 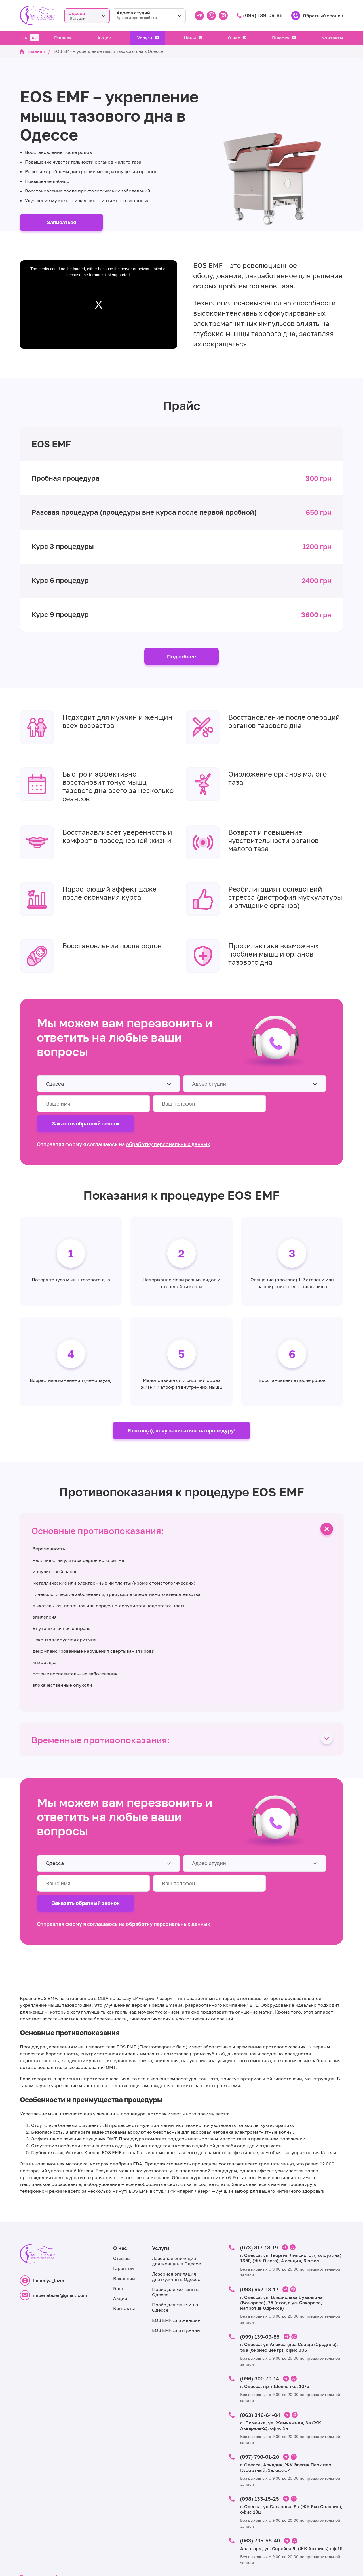 What do you see at coordinates (176, 2287) in the screenshot?
I see `EOS EMF для женщин` at bounding box center [176, 2287].